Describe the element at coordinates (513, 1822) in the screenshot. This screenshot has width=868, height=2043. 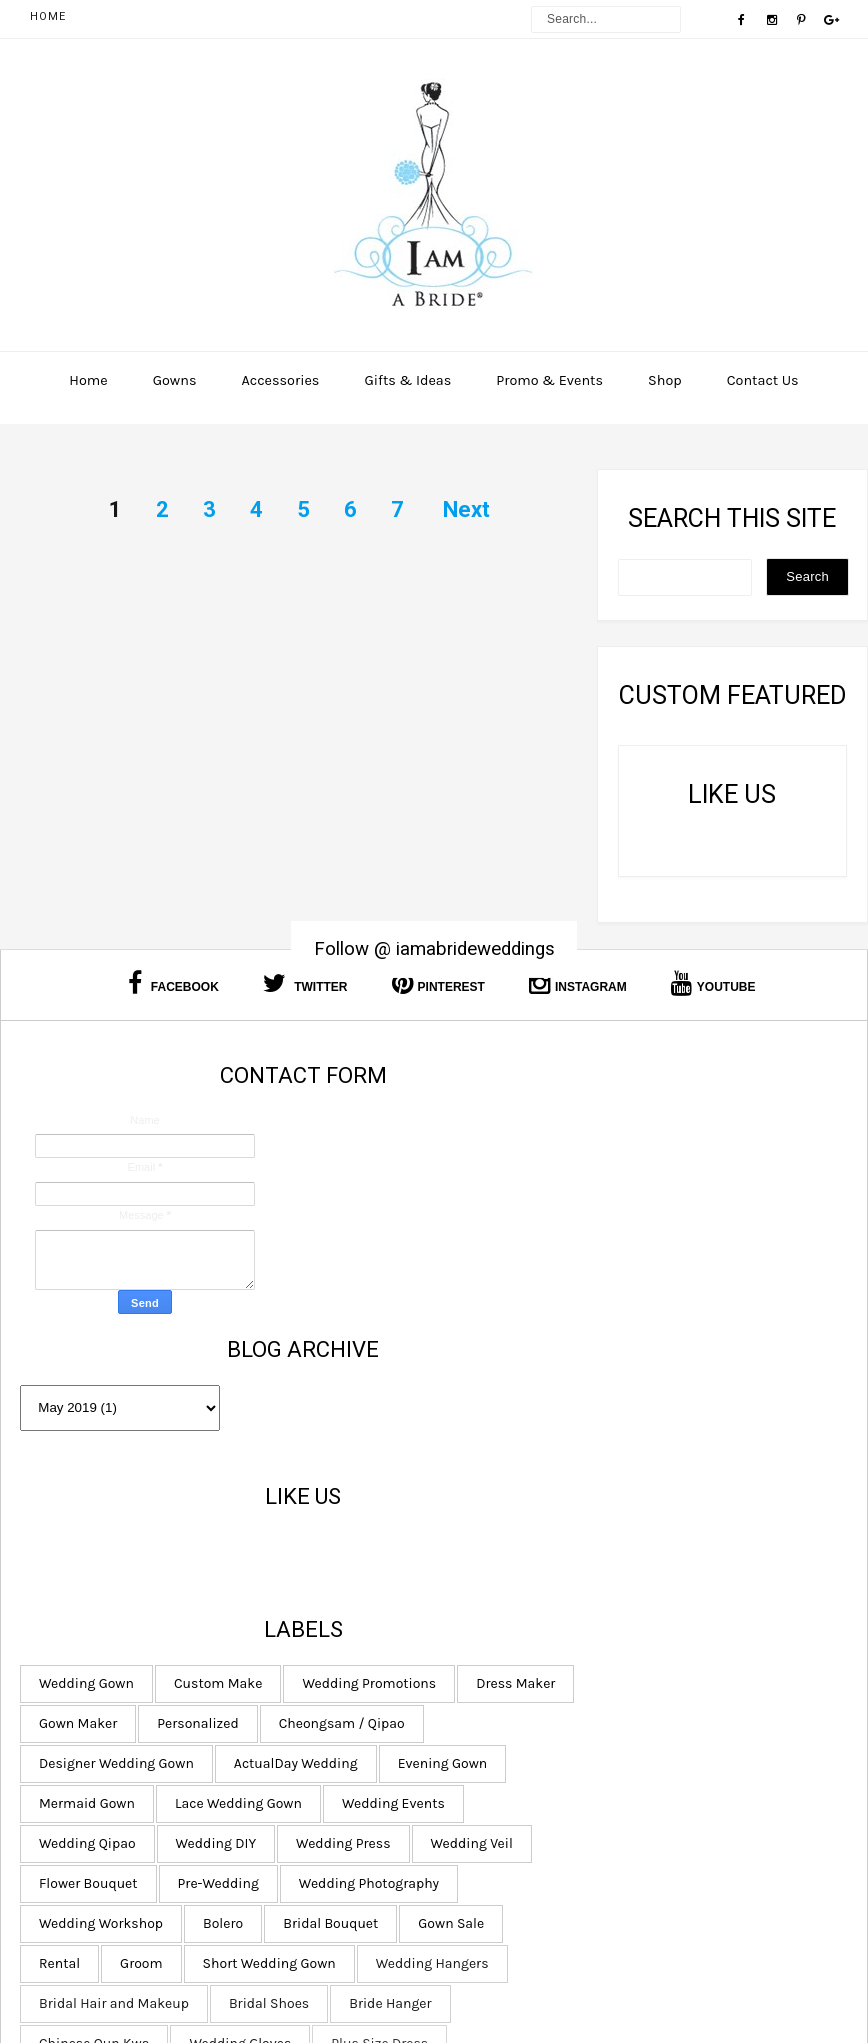
I see `Chinese Qun Kwa` at that location.